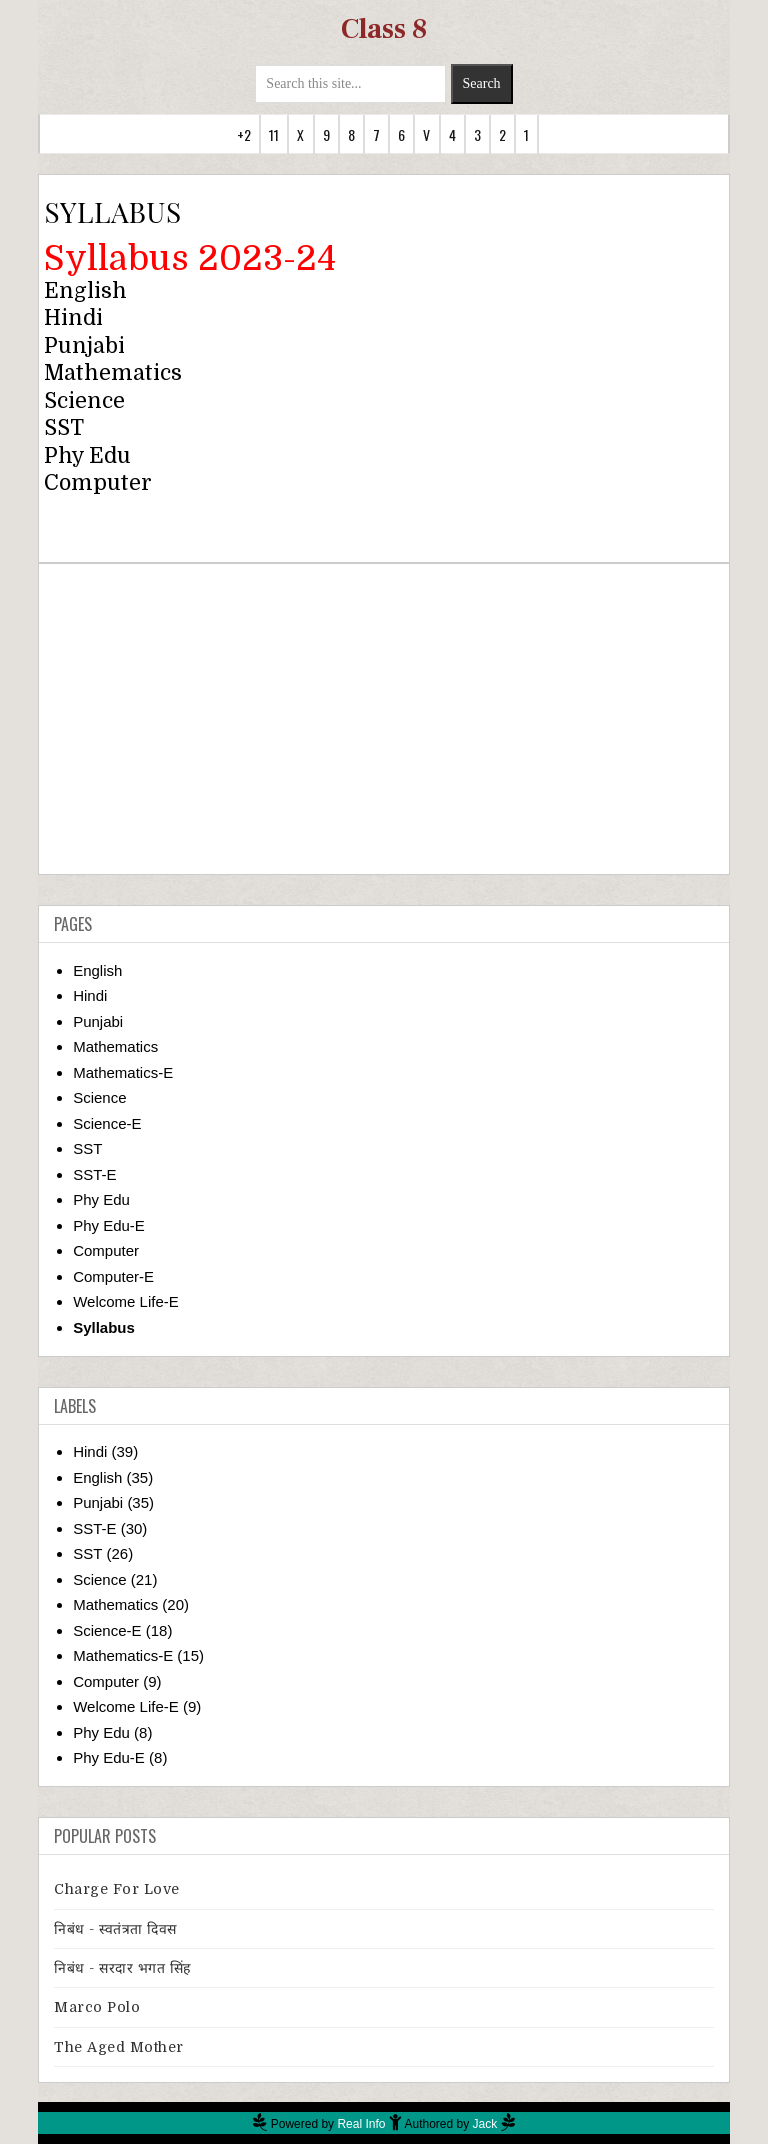 Image resolution: width=768 pixels, height=2144 pixels. What do you see at coordinates (84, 346) in the screenshot?
I see `Punjabi` at bounding box center [84, 346].